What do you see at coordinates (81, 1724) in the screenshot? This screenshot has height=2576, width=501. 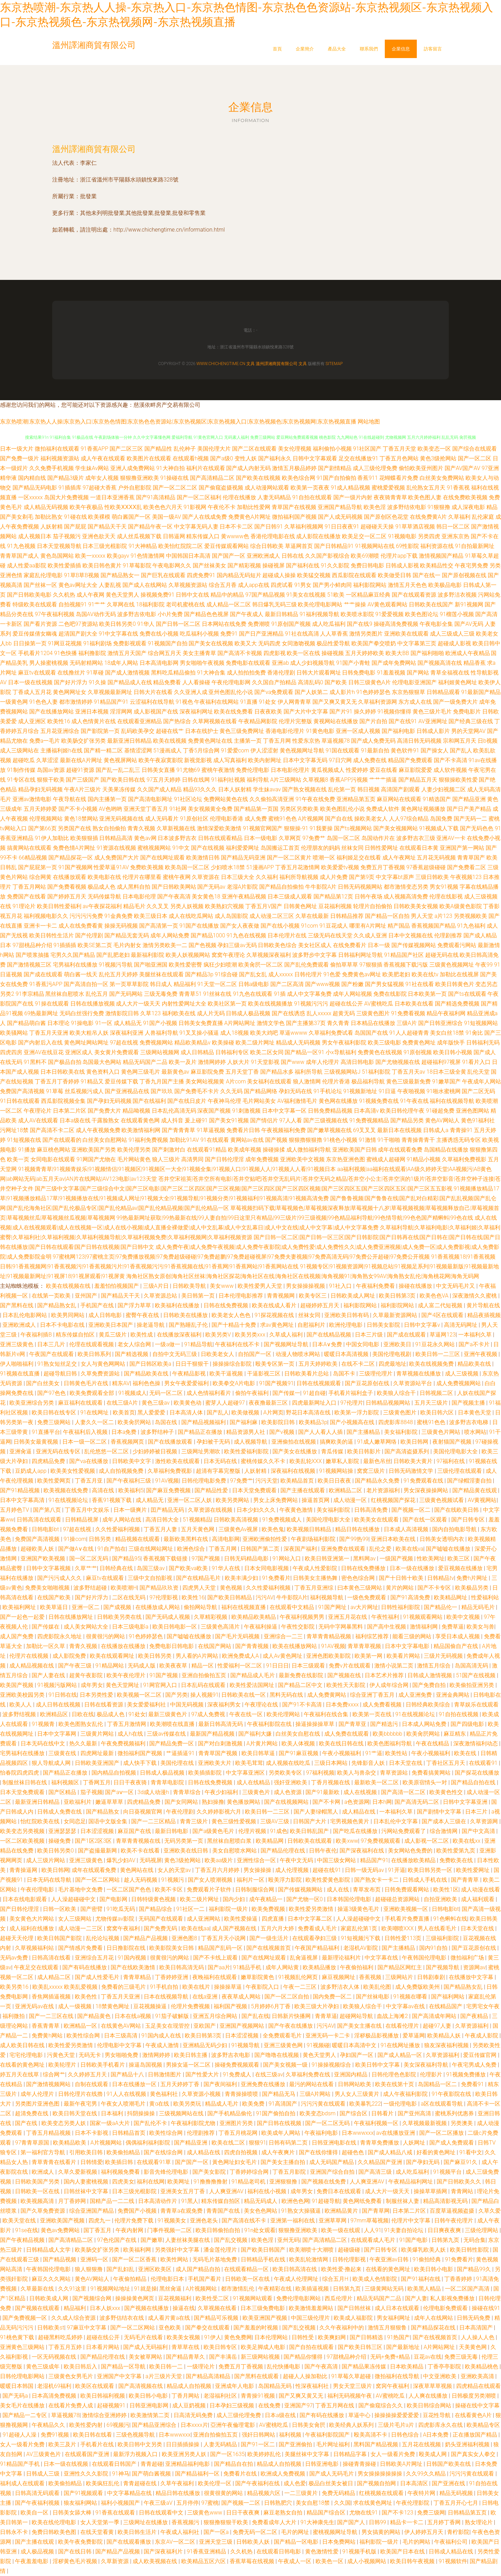 I see `欧美色图熟女乱伦` at bounding box center [81, 1724].